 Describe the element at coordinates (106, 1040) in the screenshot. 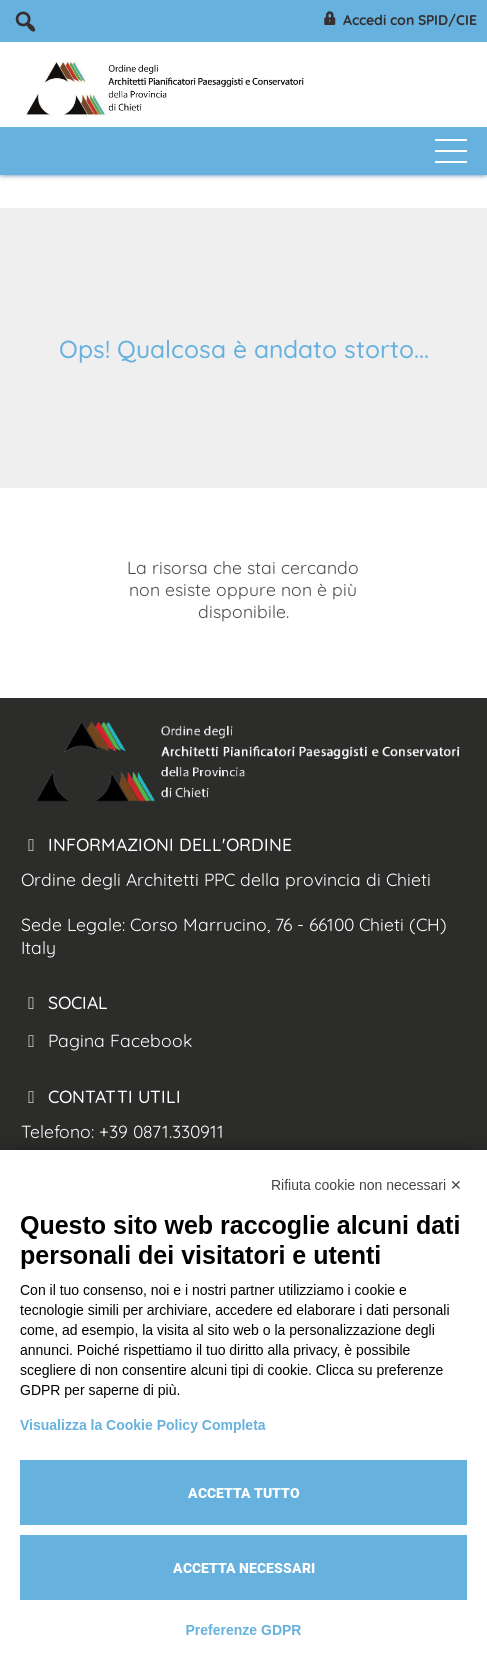

I see `Pagina Facebook` at that location.